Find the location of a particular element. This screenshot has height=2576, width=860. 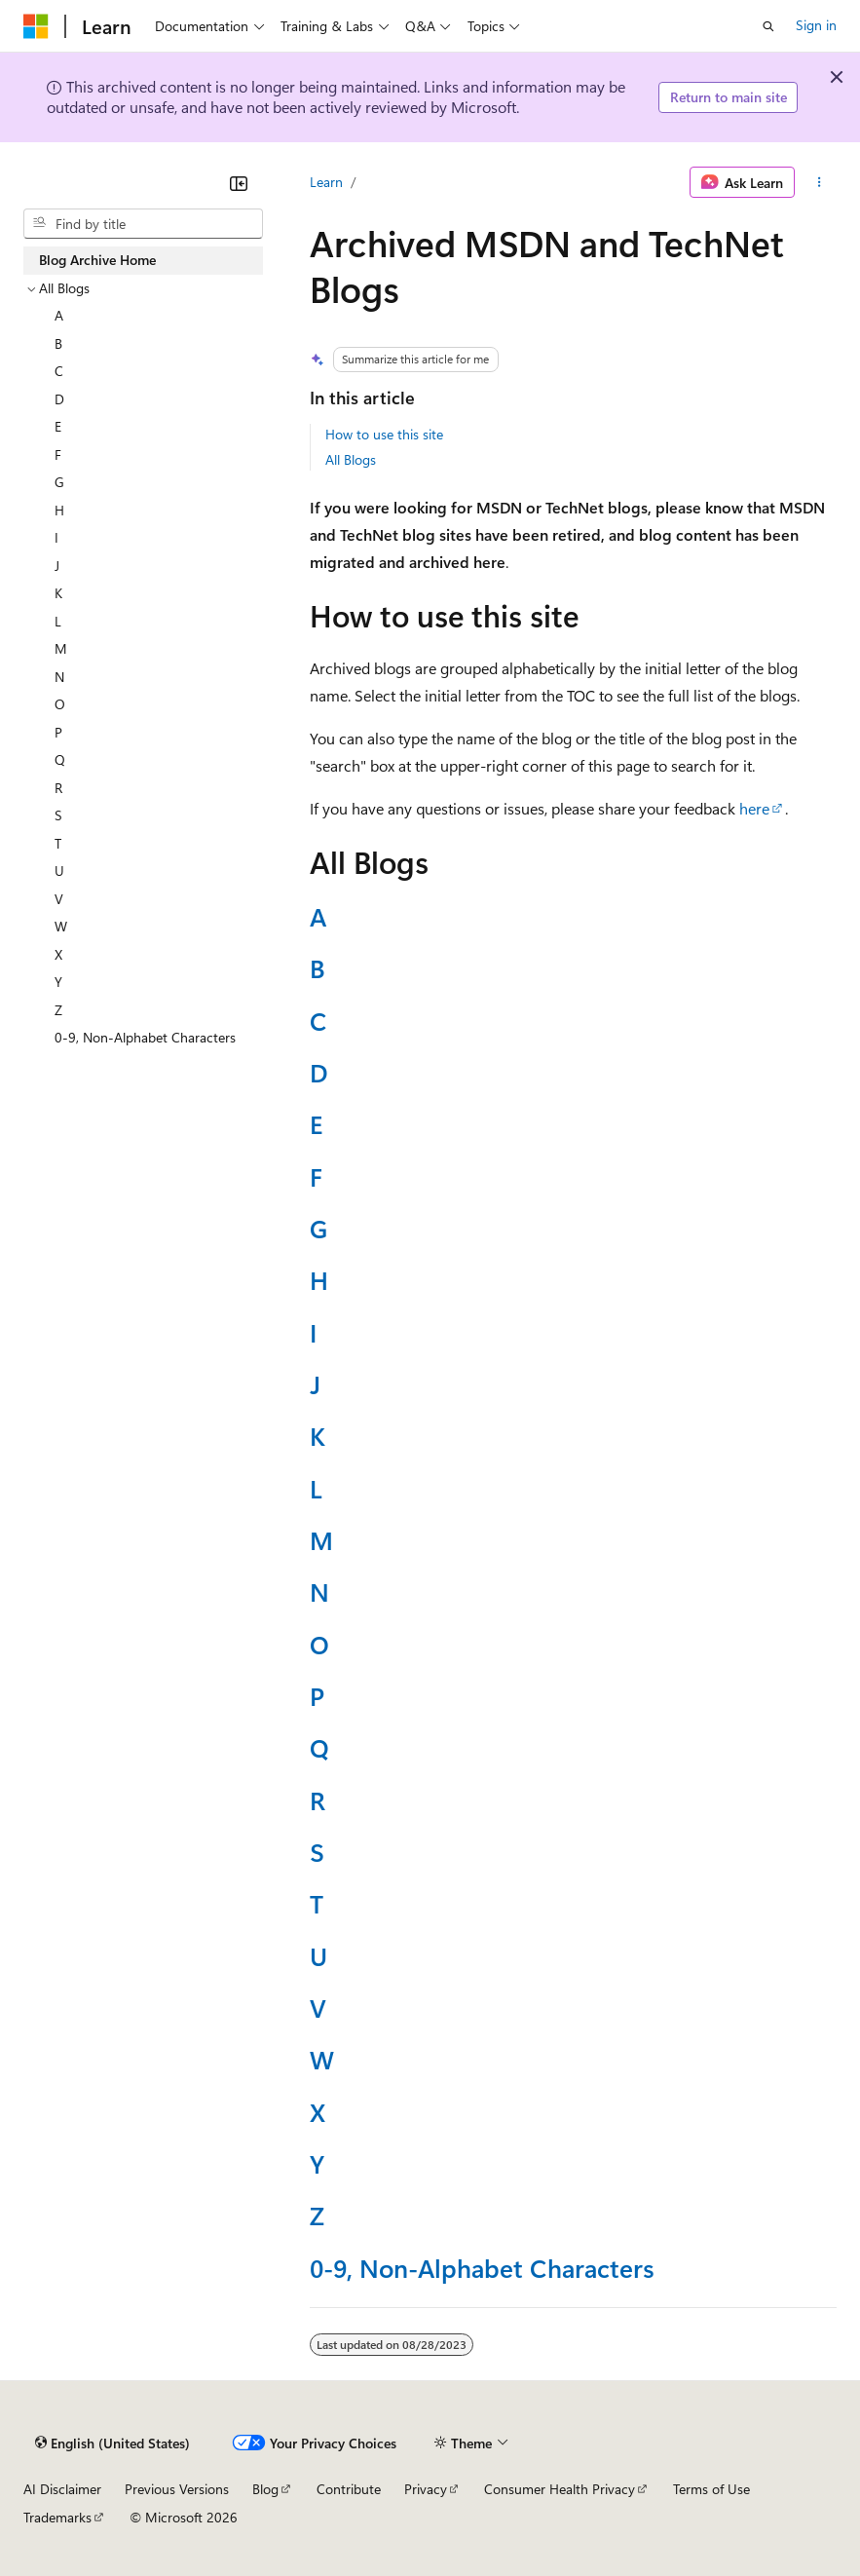

0-9, Non-Alphabet Characters is located at coordinates (482, 2267).